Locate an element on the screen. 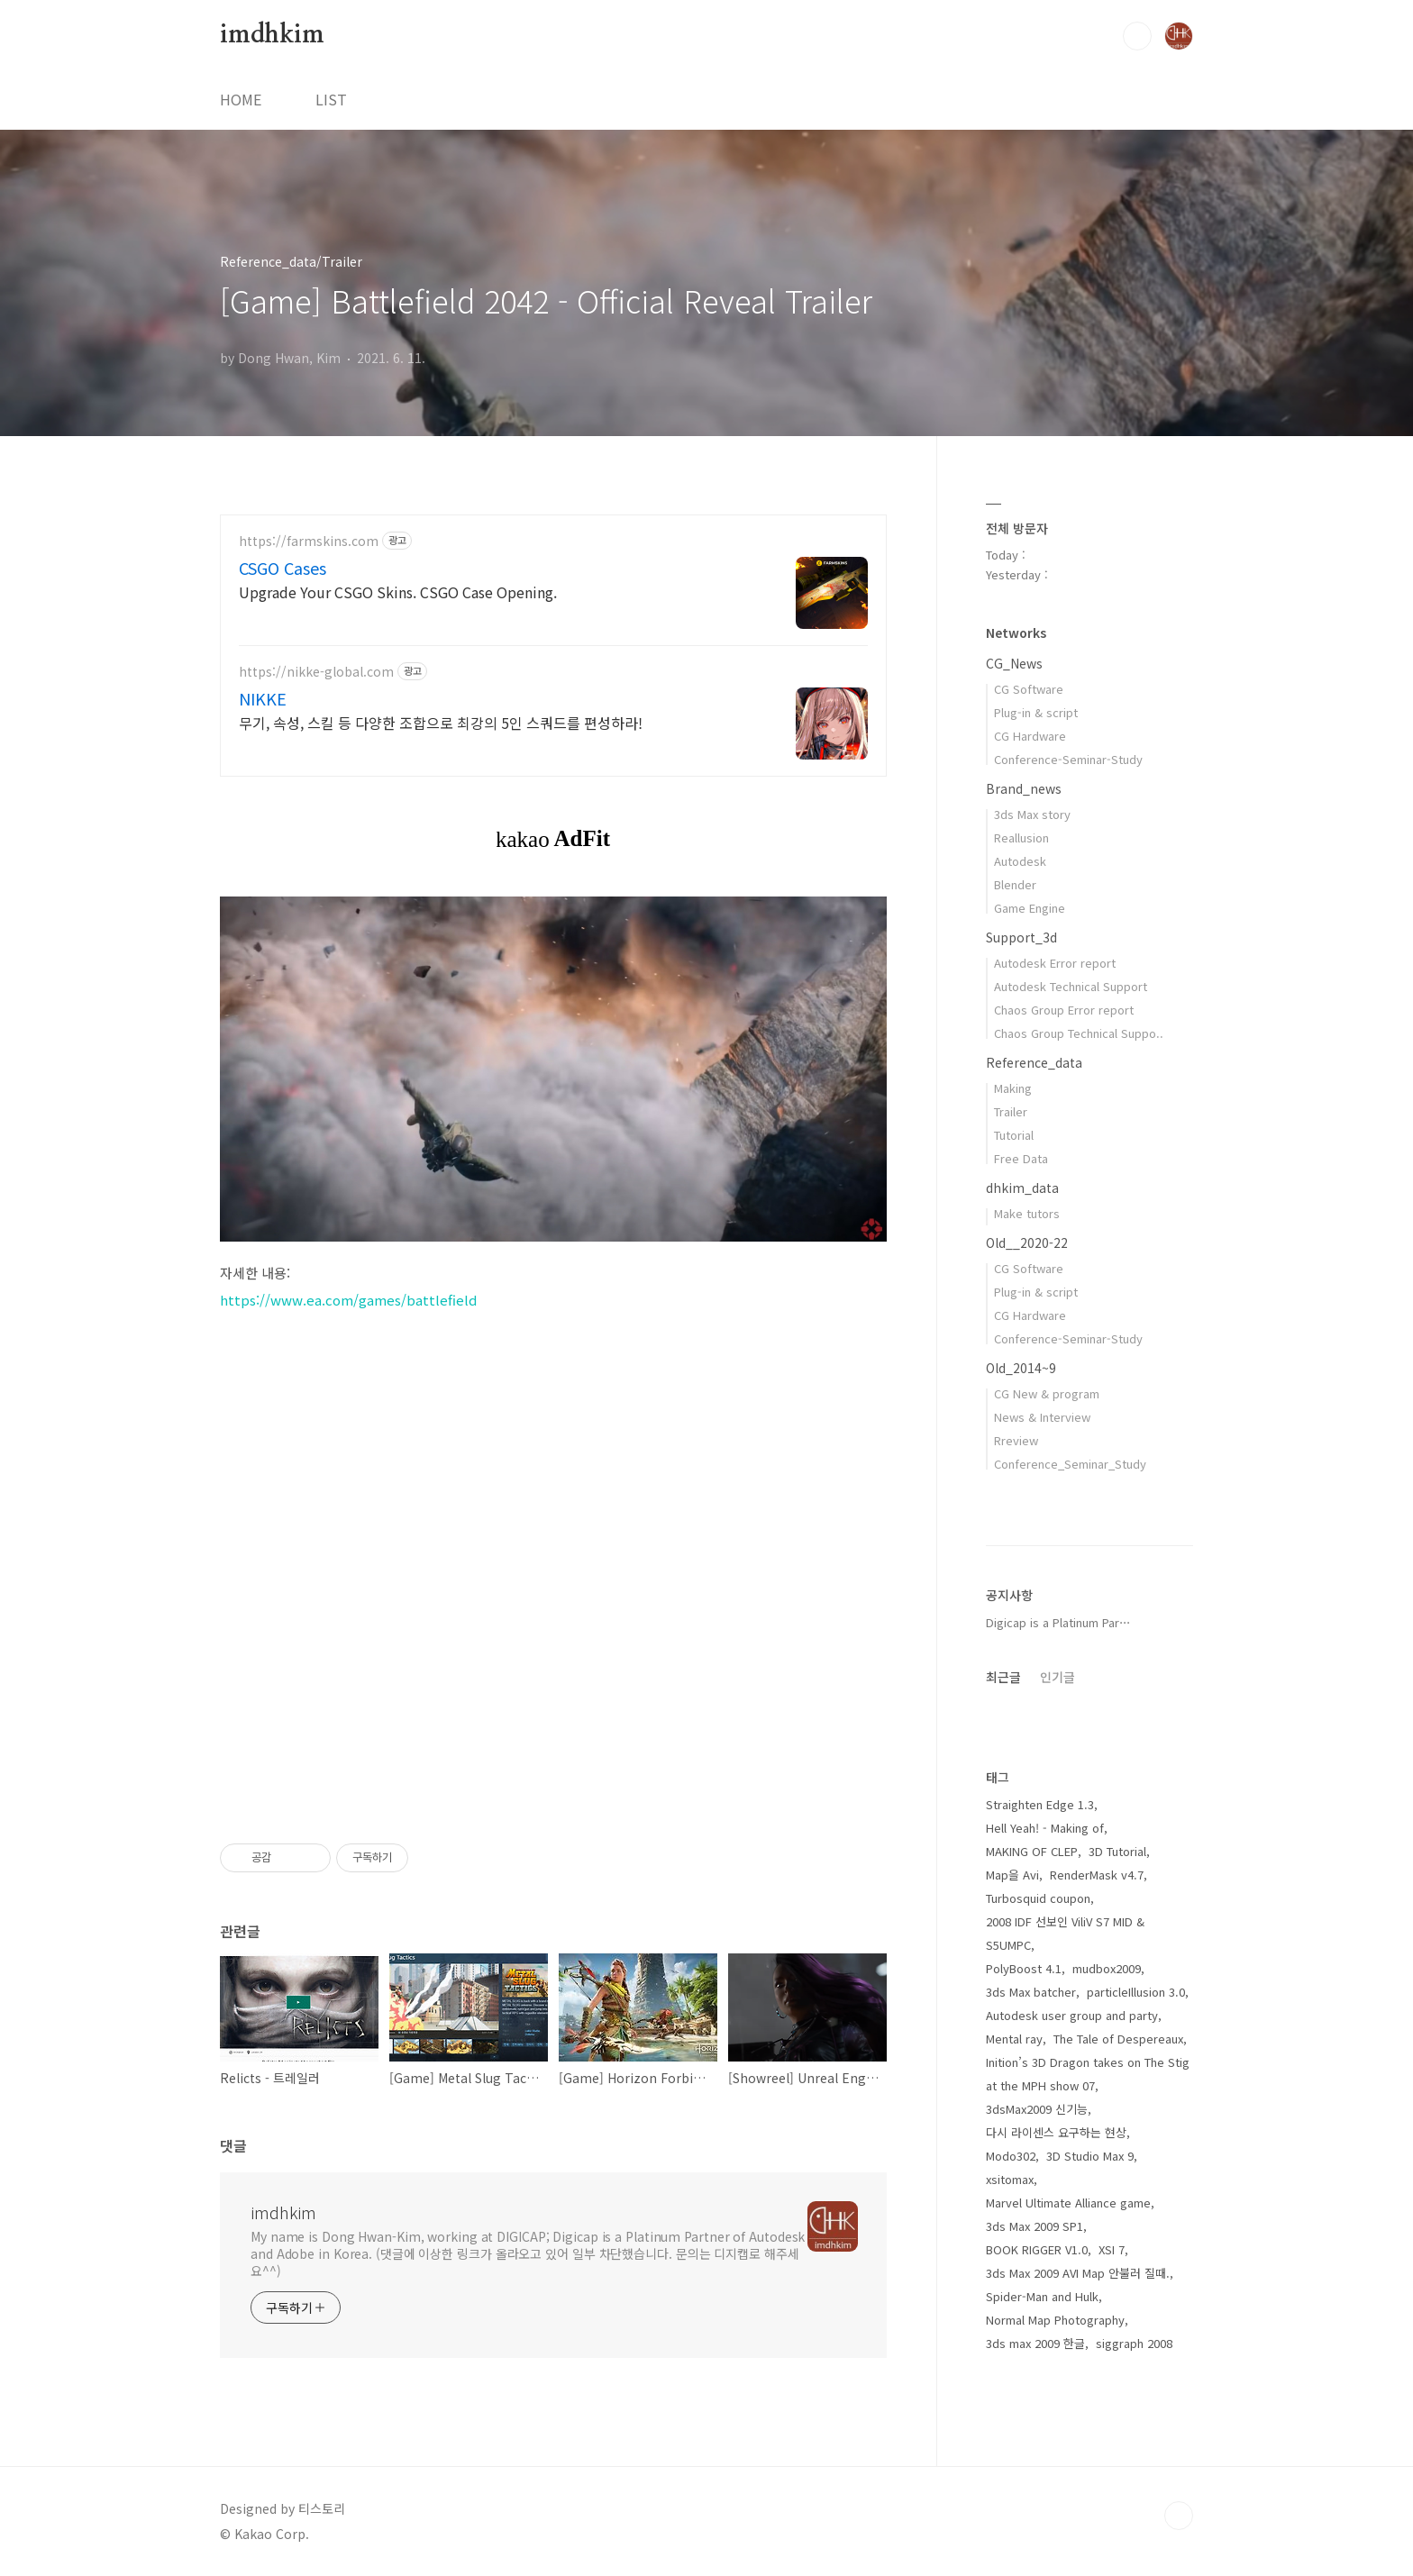 The width and height of the screenshot is (1413, 2576). Modo302 is located at coordinates (1010, 2155).